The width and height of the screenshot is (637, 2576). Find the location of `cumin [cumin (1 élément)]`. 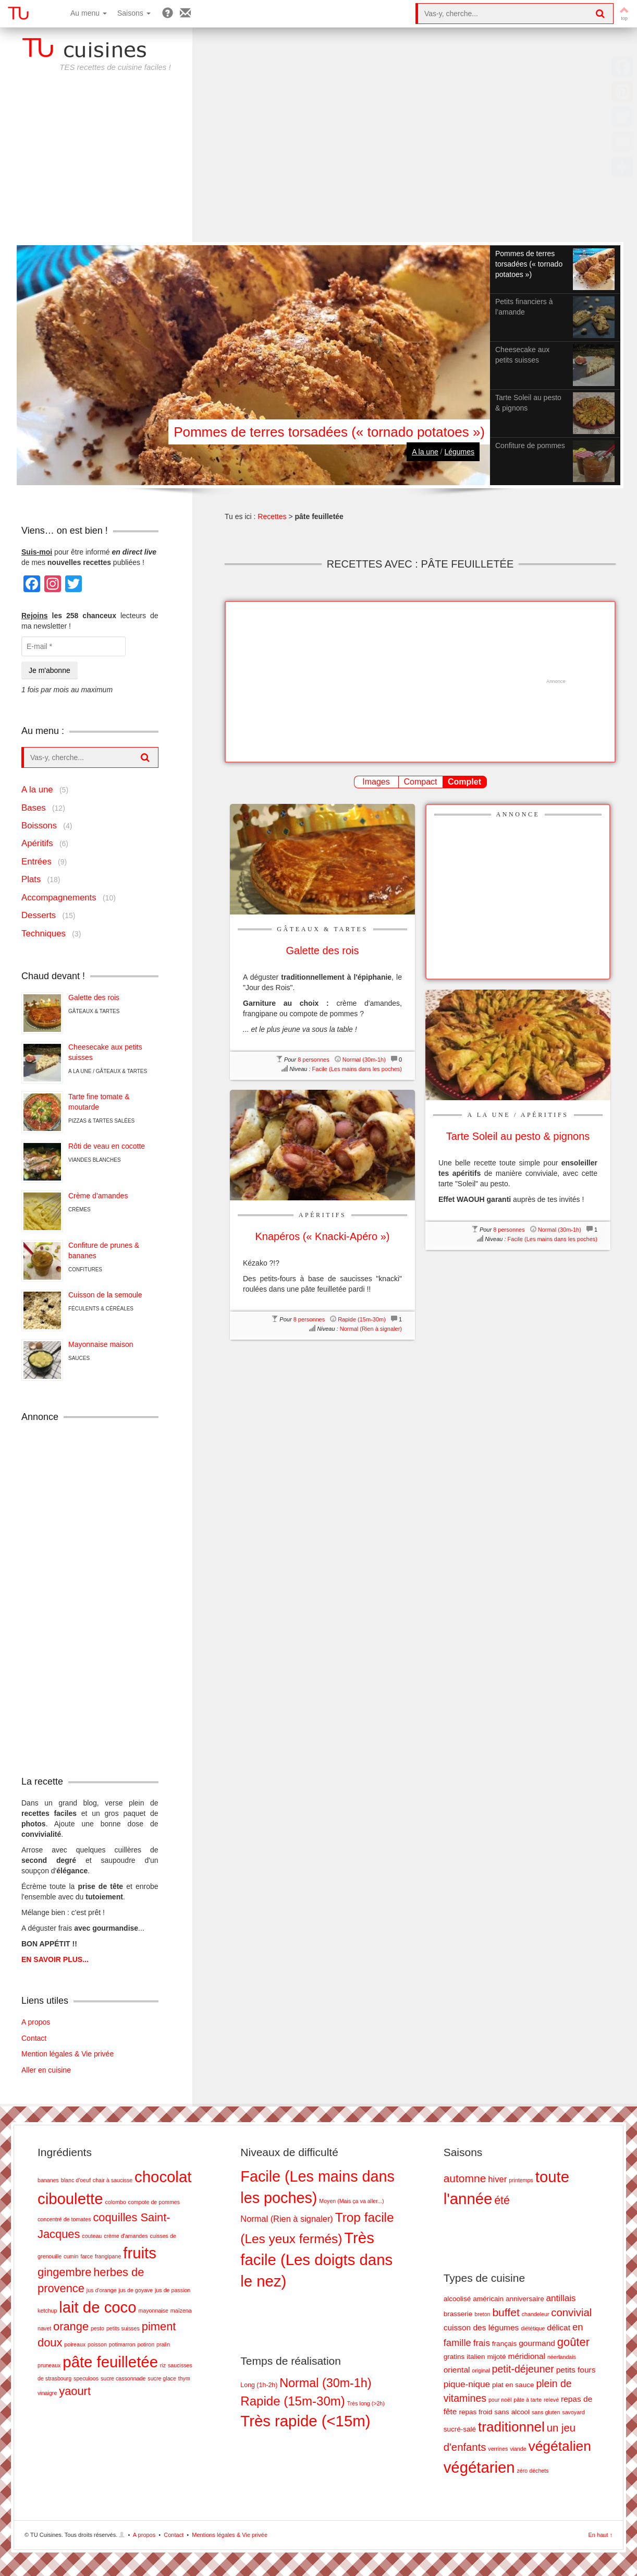

cumin [cumin (1 élément)] is located at coordinates (71, 2256).